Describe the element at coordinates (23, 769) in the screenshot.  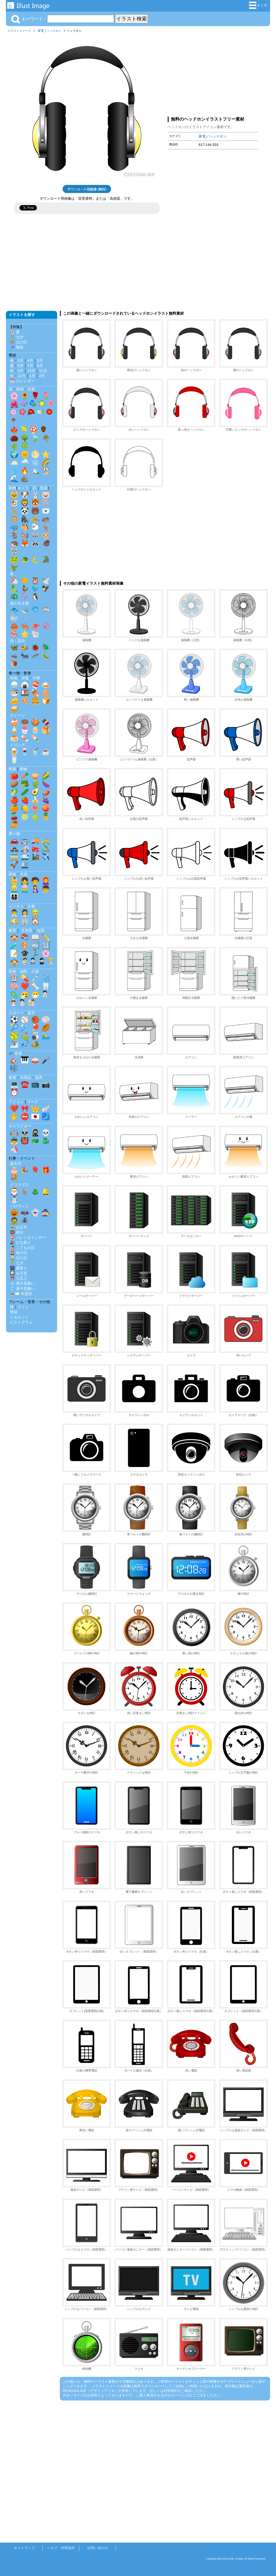
I see `果物` at that location.